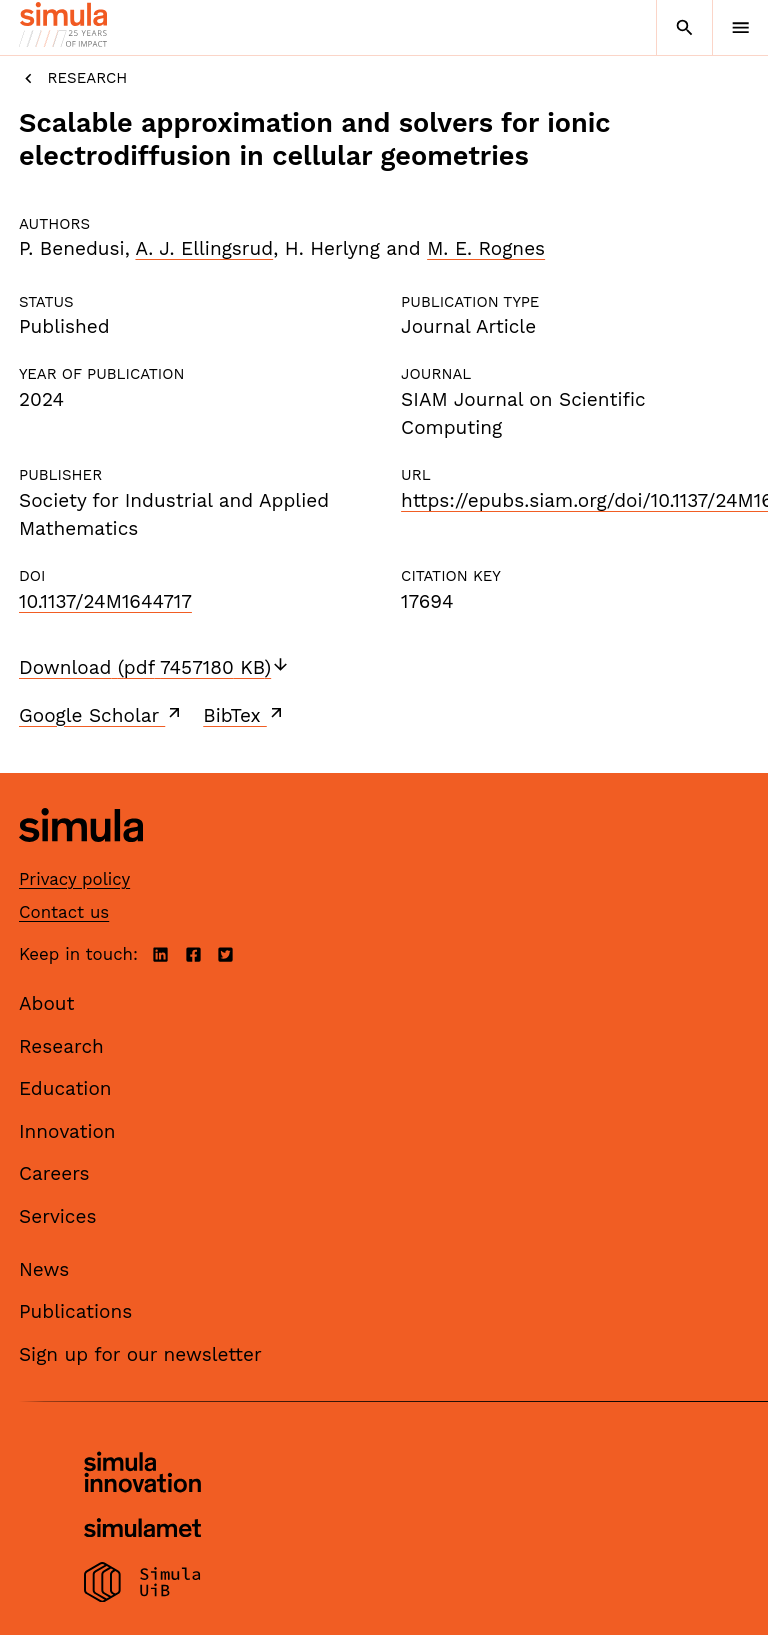 The image size is (768, 1635). Describe the element at coordinates (486, 248) in the screenshot. I see `M. E. Rognes` at that location.